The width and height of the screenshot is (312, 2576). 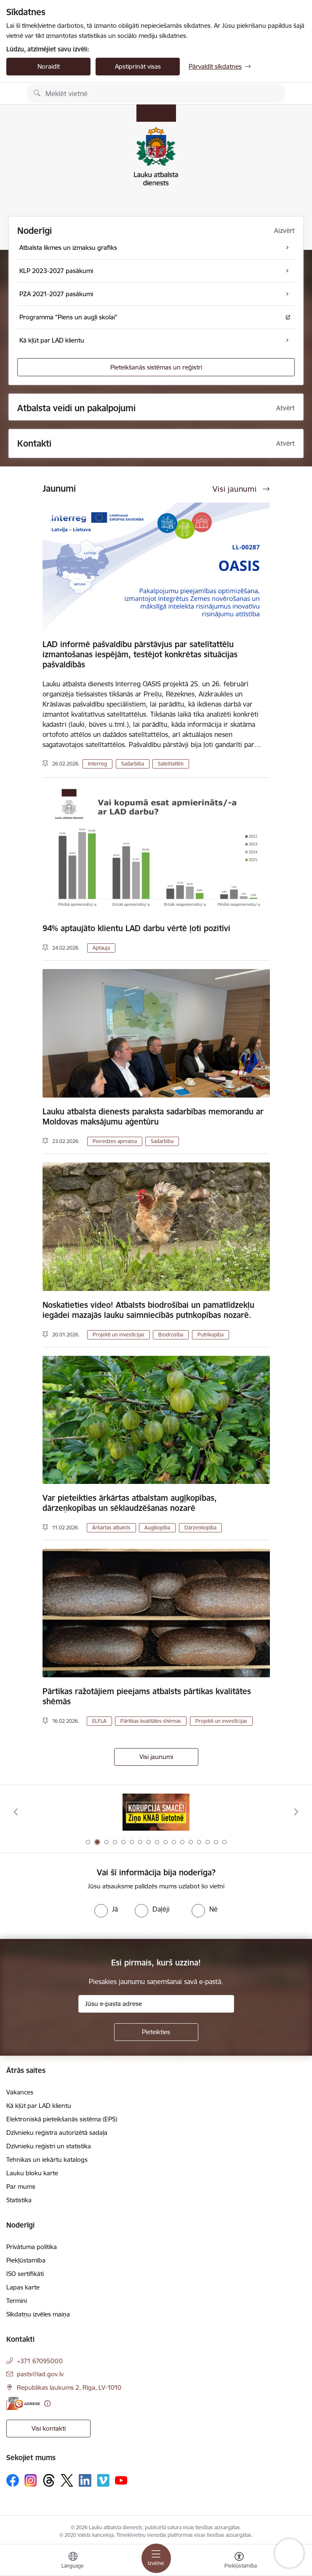 I want to click on Tehnikas un iekārtu katalogs, so click(x=47, y=2160).